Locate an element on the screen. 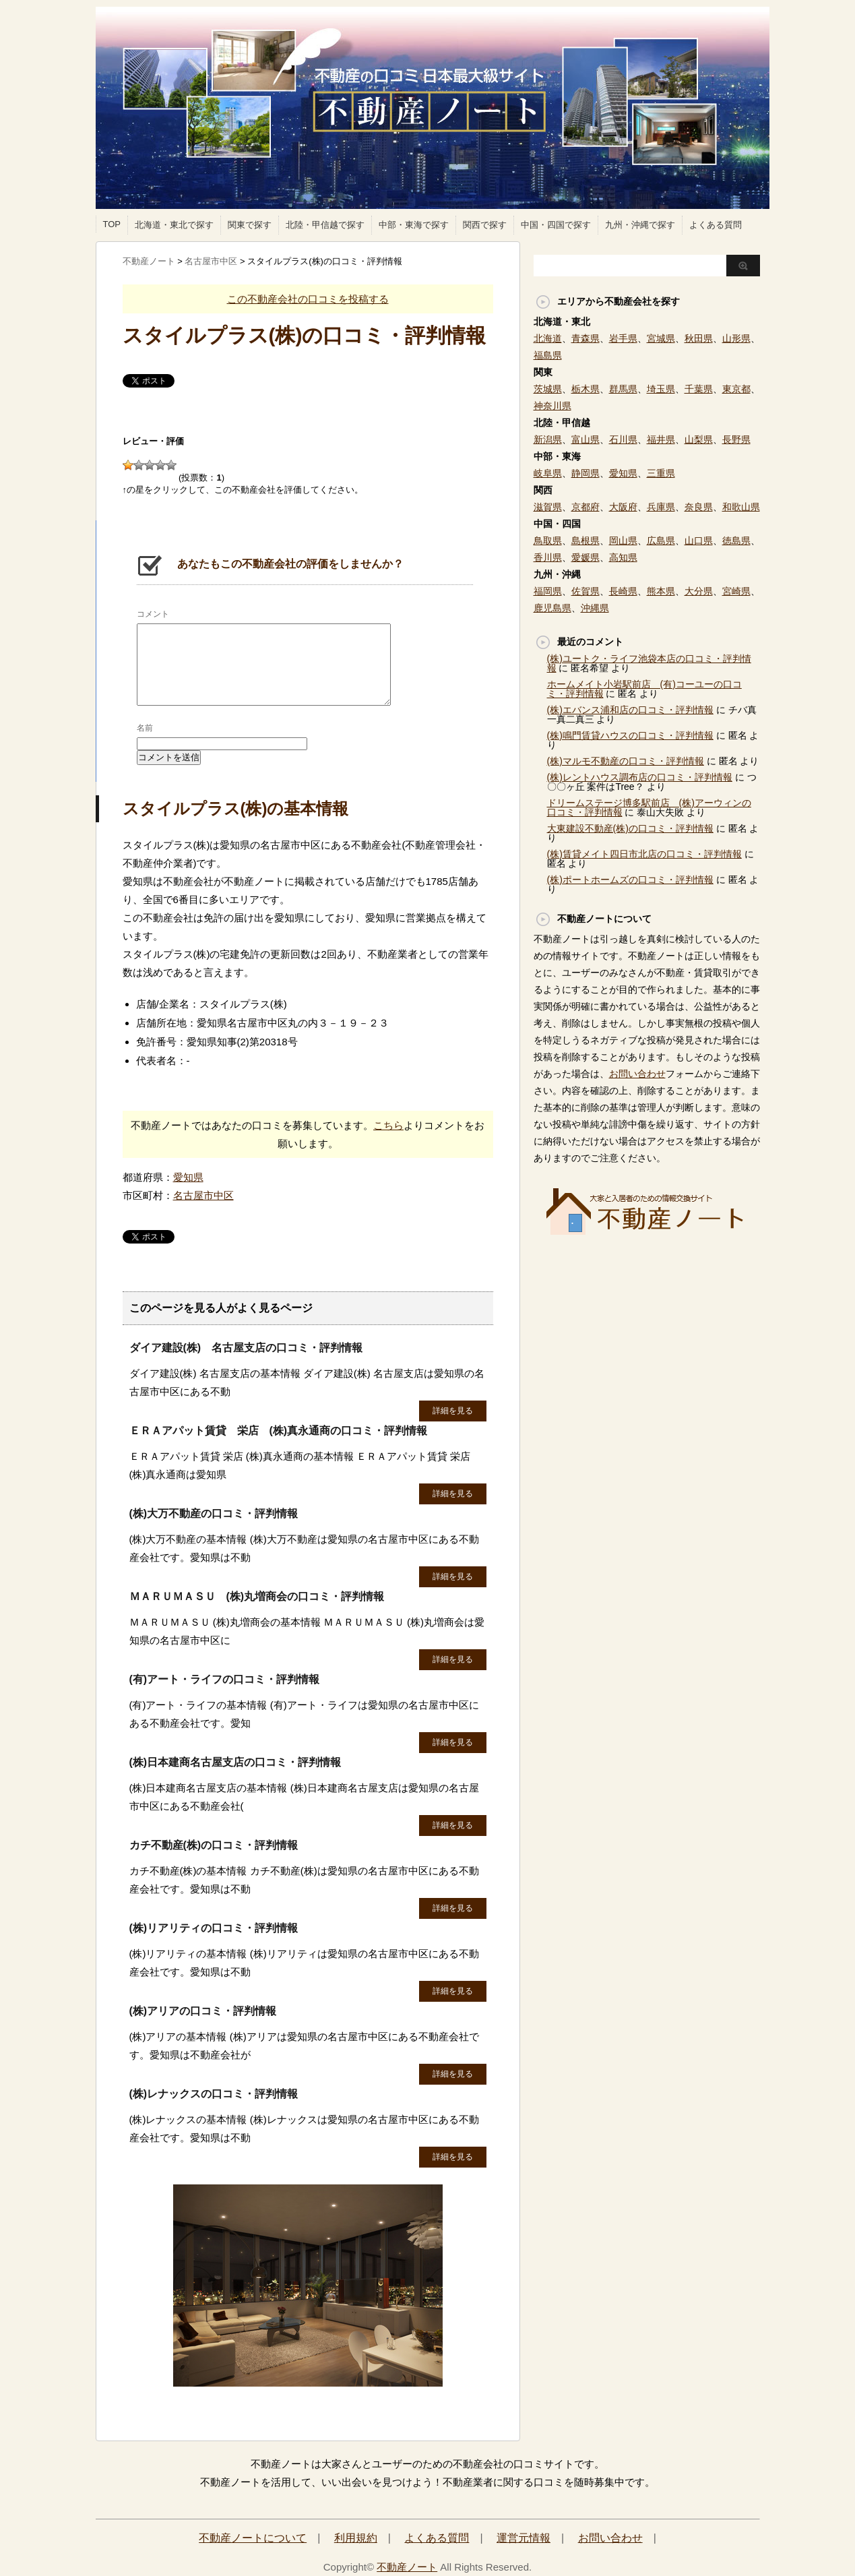 This screenshot has height=2576, width=855. (株)大万不動産の口コミ・評判情報 is located at coordinates (213, 1513).